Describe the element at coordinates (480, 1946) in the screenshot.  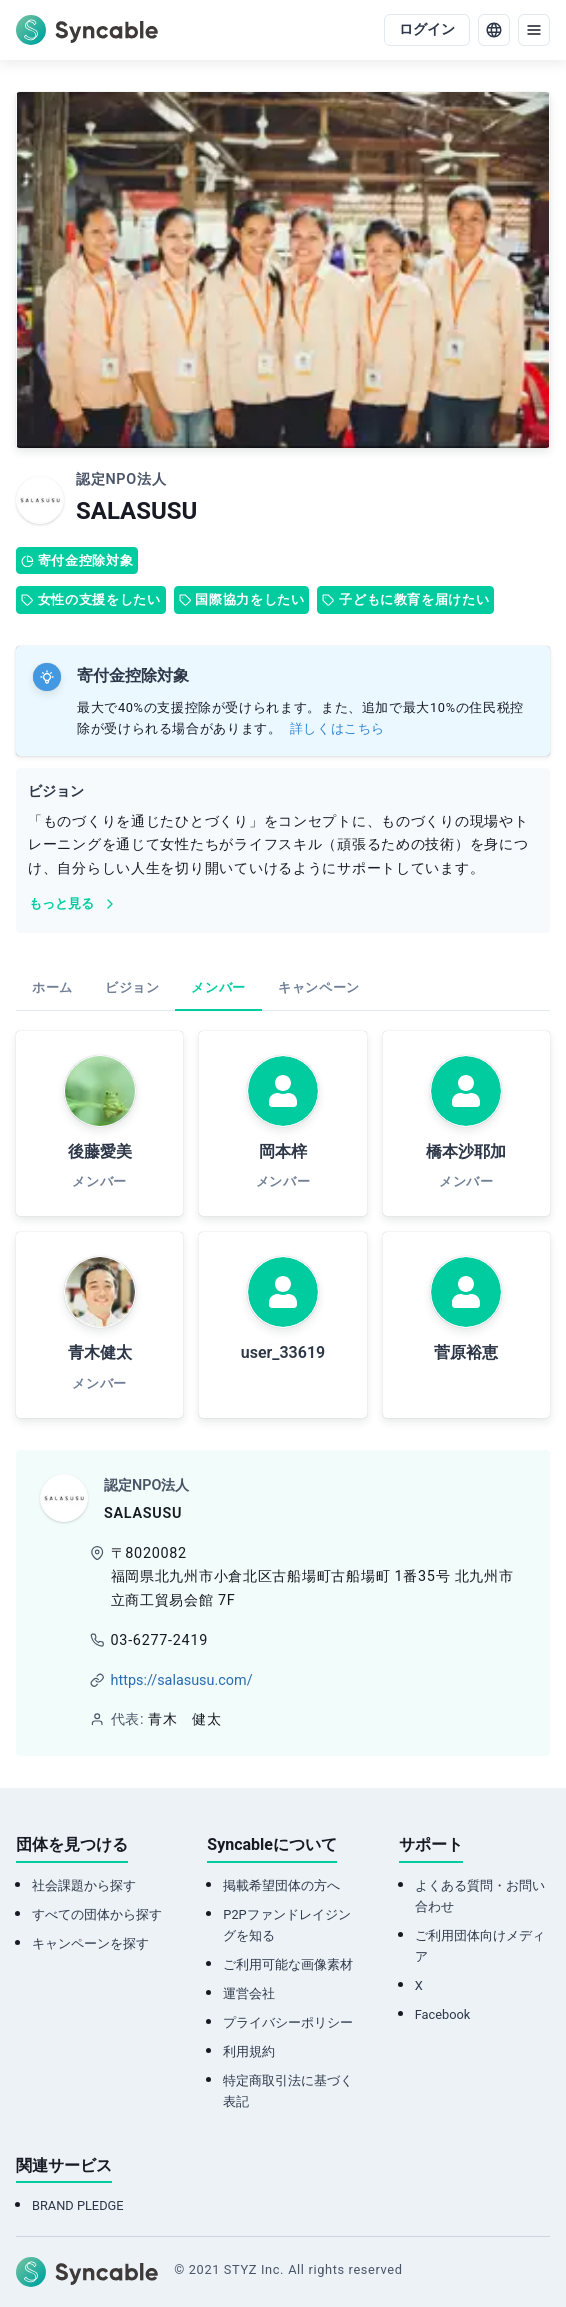
I see `ご利用団体向けメディア` at that location.